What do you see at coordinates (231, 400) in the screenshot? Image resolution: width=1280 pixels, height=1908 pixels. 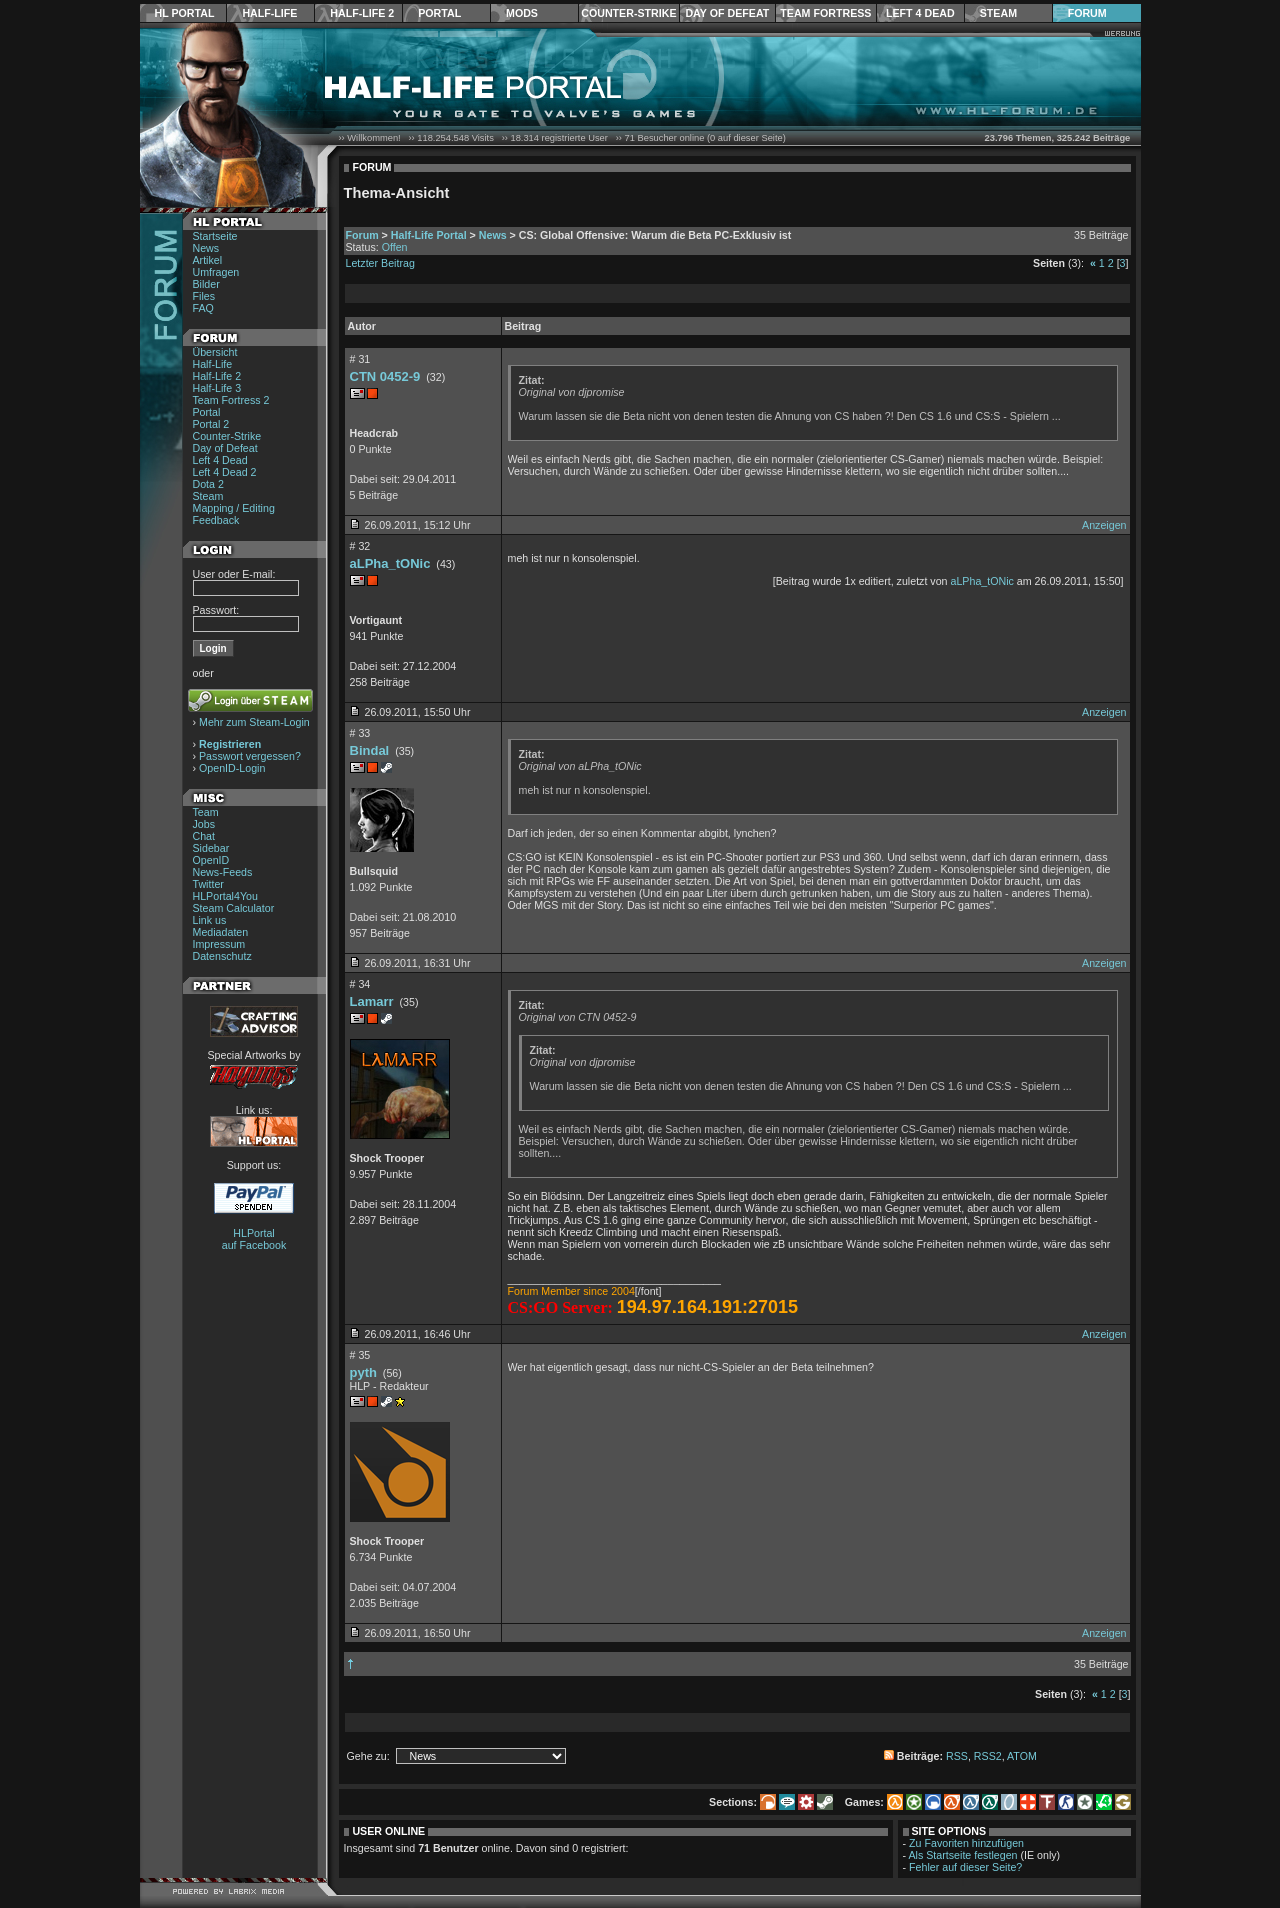 I see `Team Fortress 2` at bounding box center [231, 400].